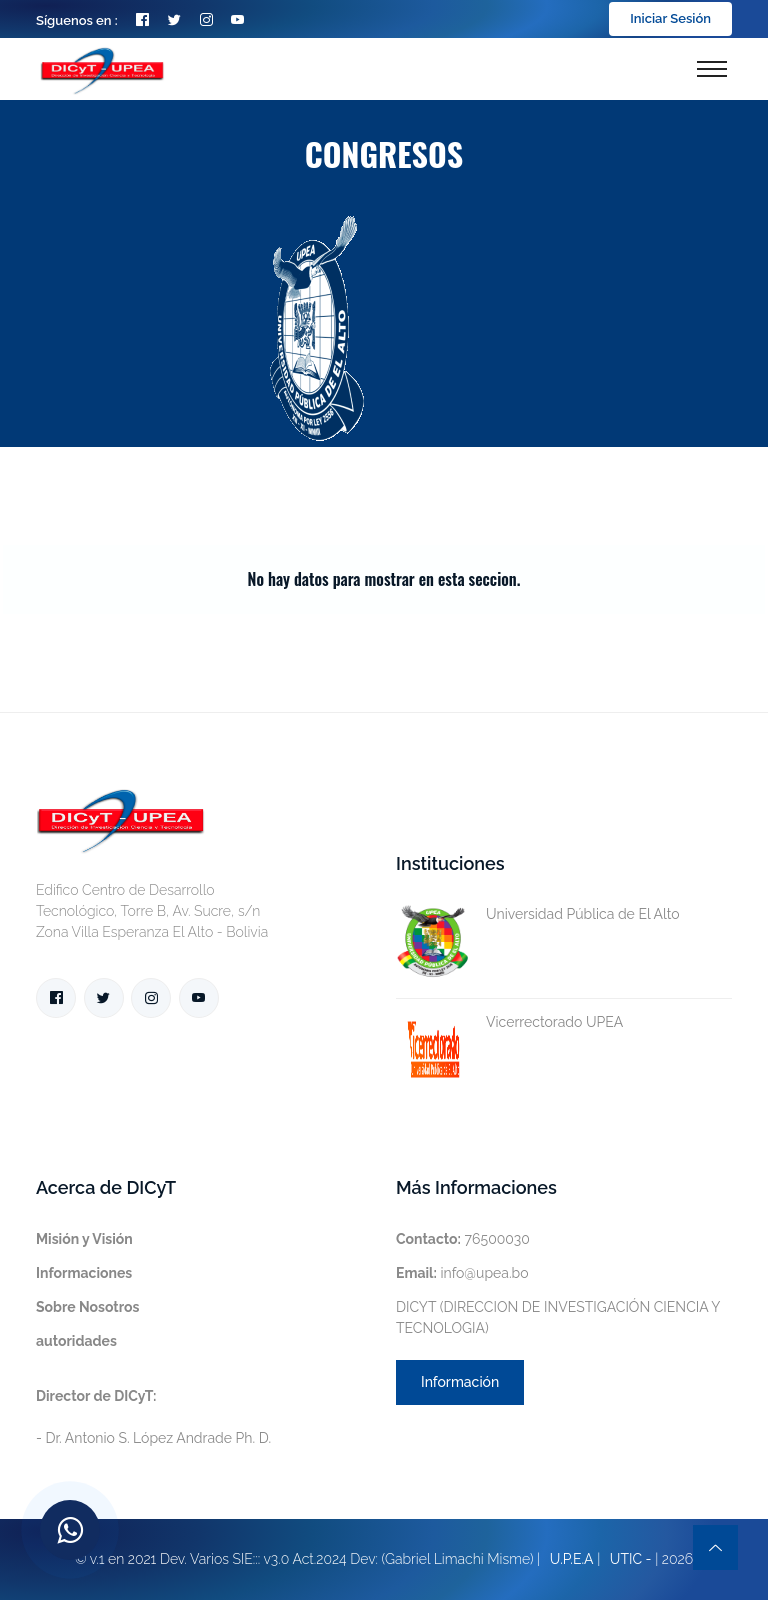 The height and width of the screenshot is (1600, 768). What do you see at coordinates (463, 1239) in the screenshot?
I see `76500030` at bounding box center [463, 1239].